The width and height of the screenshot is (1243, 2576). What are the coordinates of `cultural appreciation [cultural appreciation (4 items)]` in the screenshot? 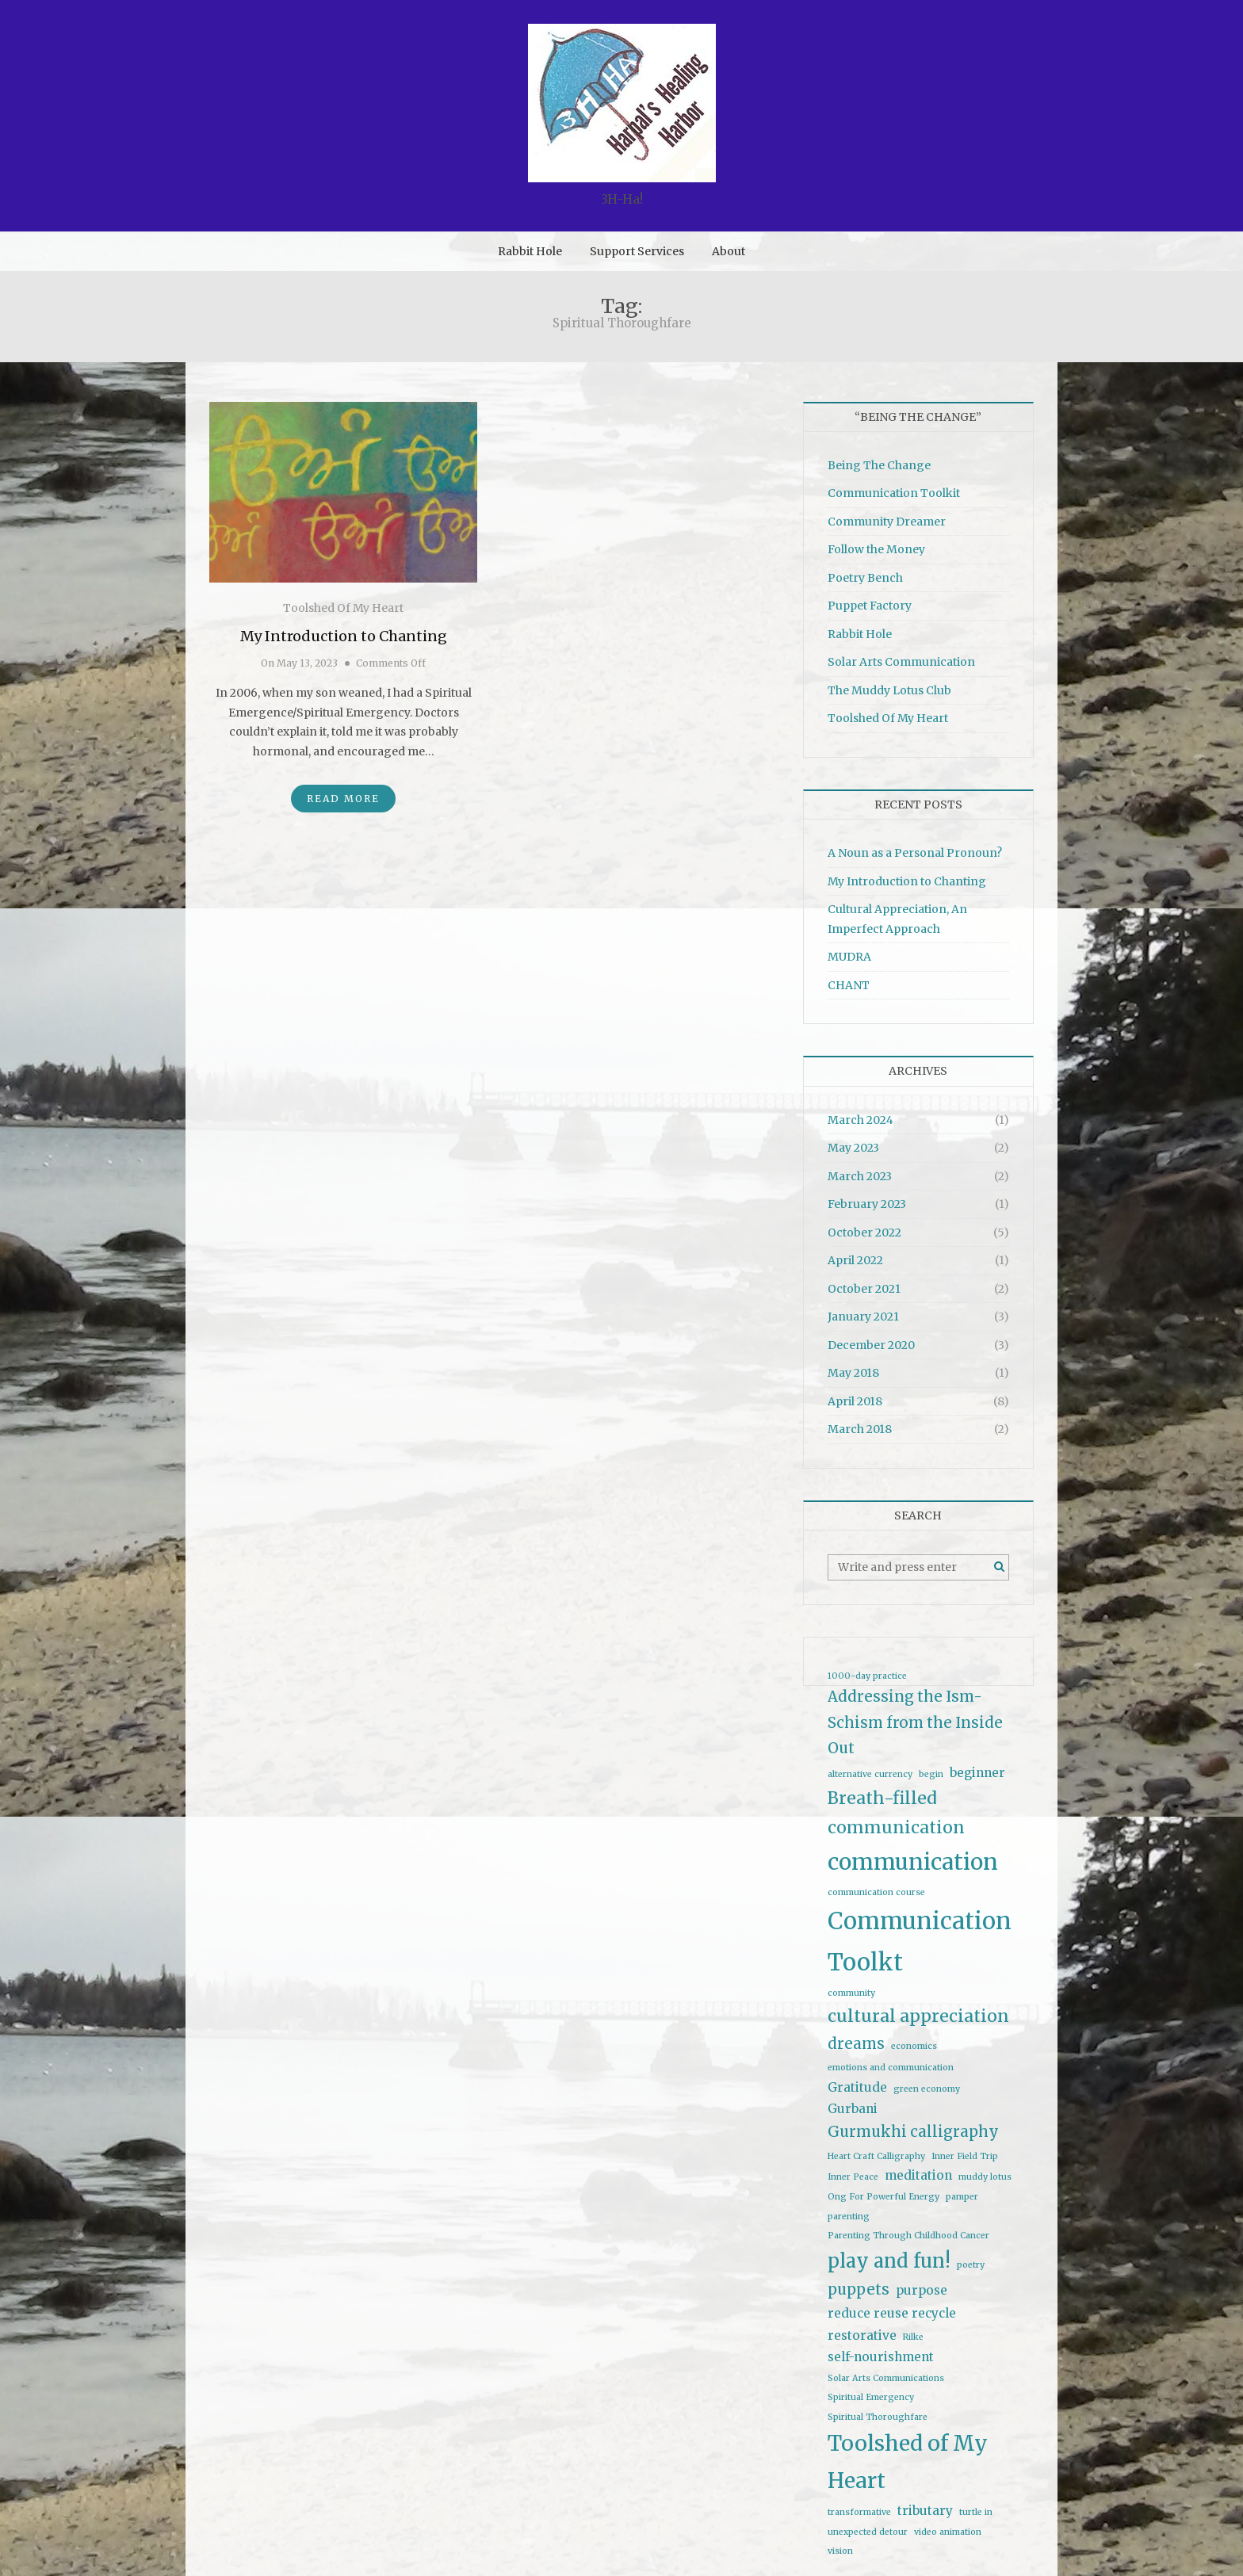 It's located at (918, 2016).